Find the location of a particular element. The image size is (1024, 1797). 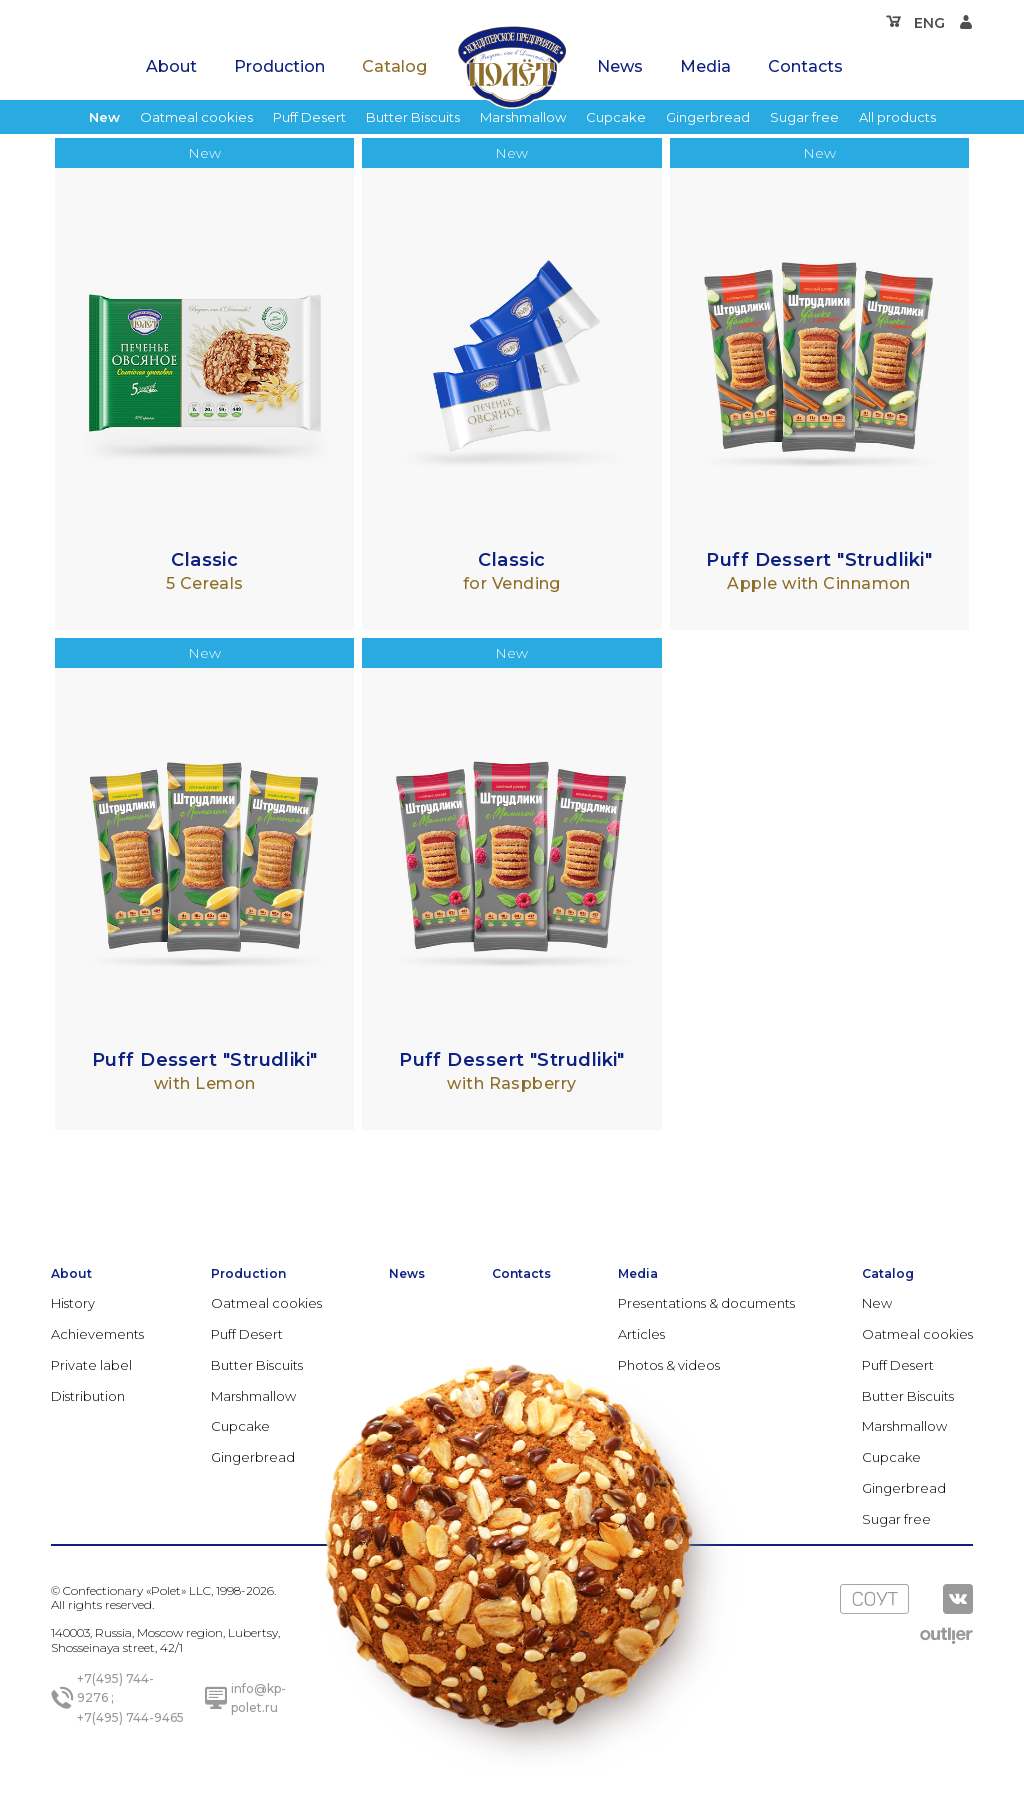

History is located at coordinates (73, 1303).